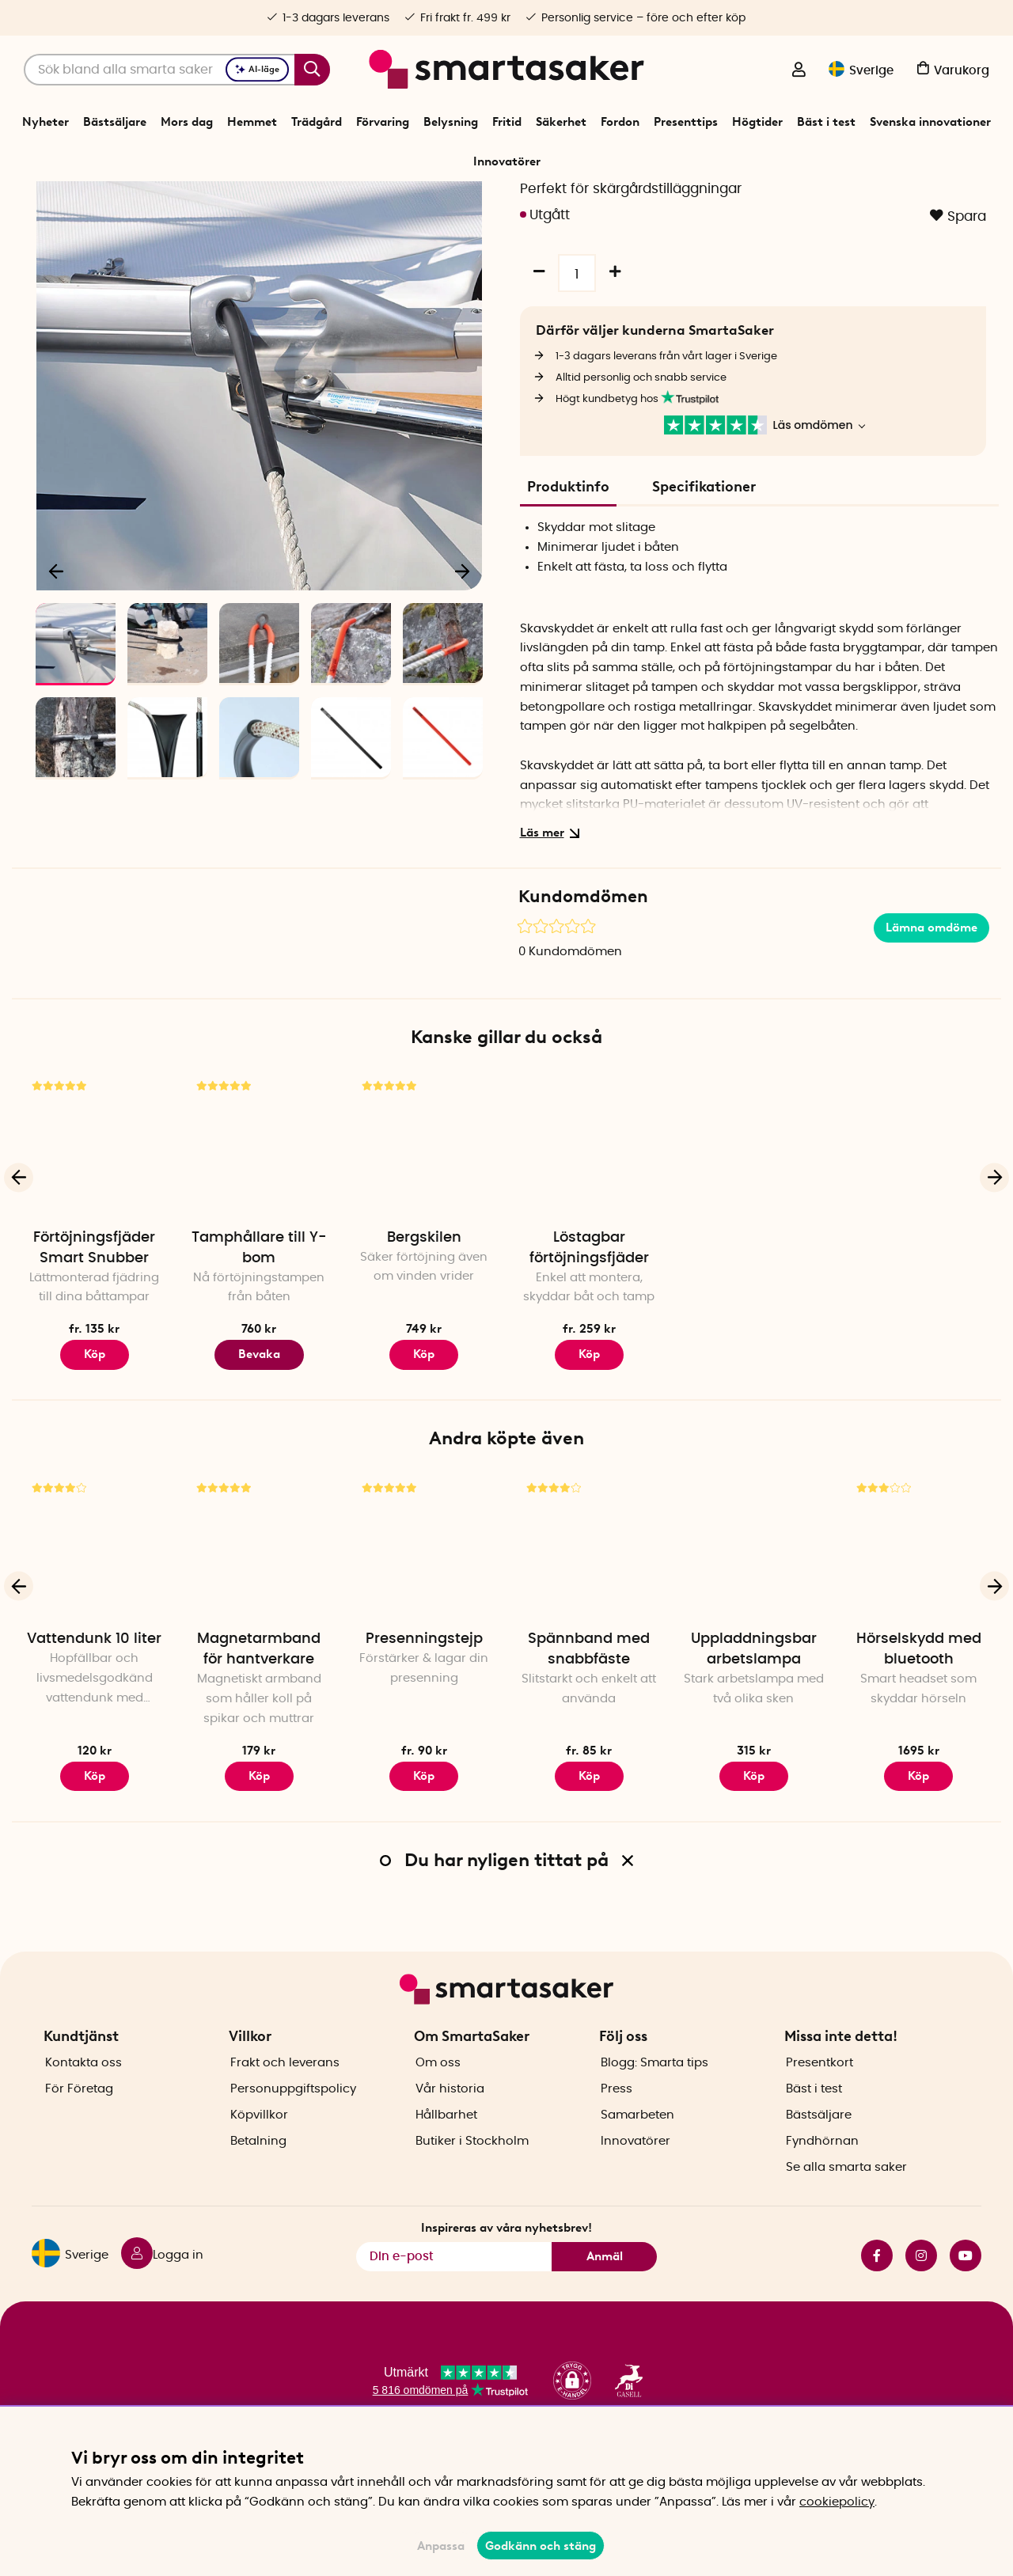  Describe the element at coordinates (94, 1637) in the screenshot. I see `[Vattendunk 10 liter]` at that location.